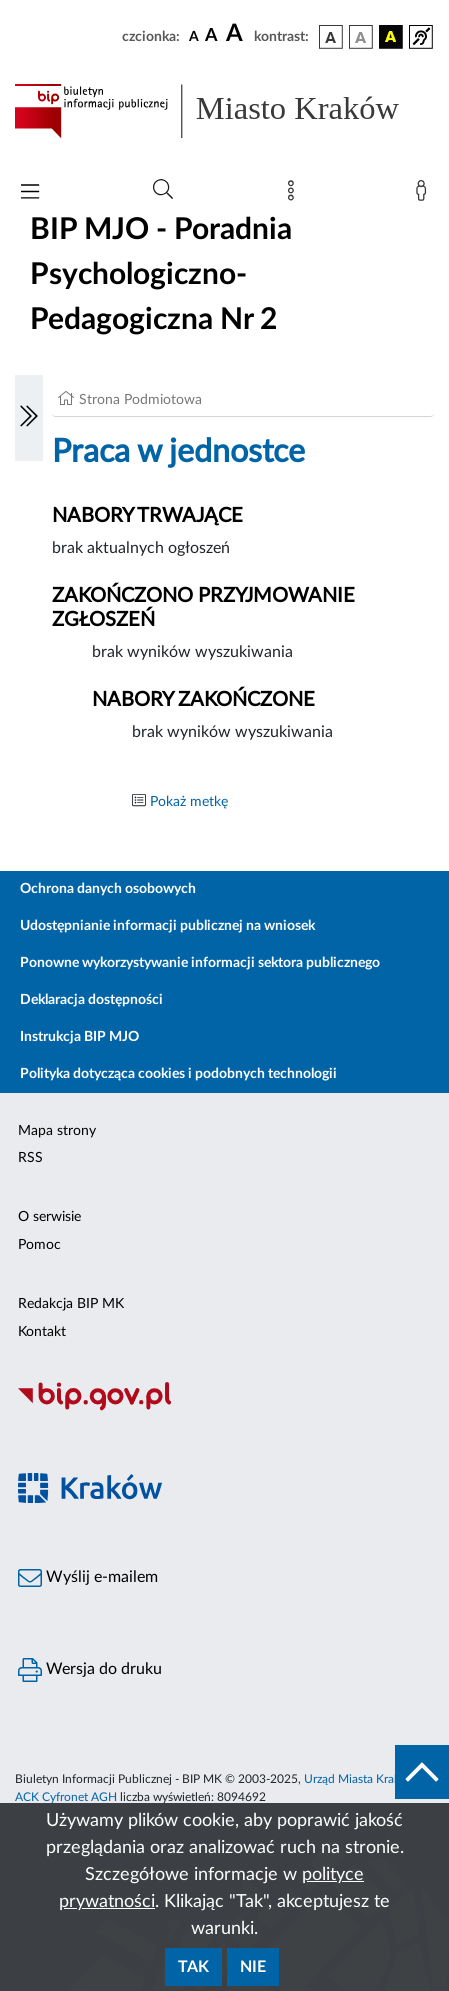 This screenshot has height=1991, width=449. What do you see at coordinates (425, 195) in the screenshot?
I see `[Zaloguj]` at bounding box center [425, 195].